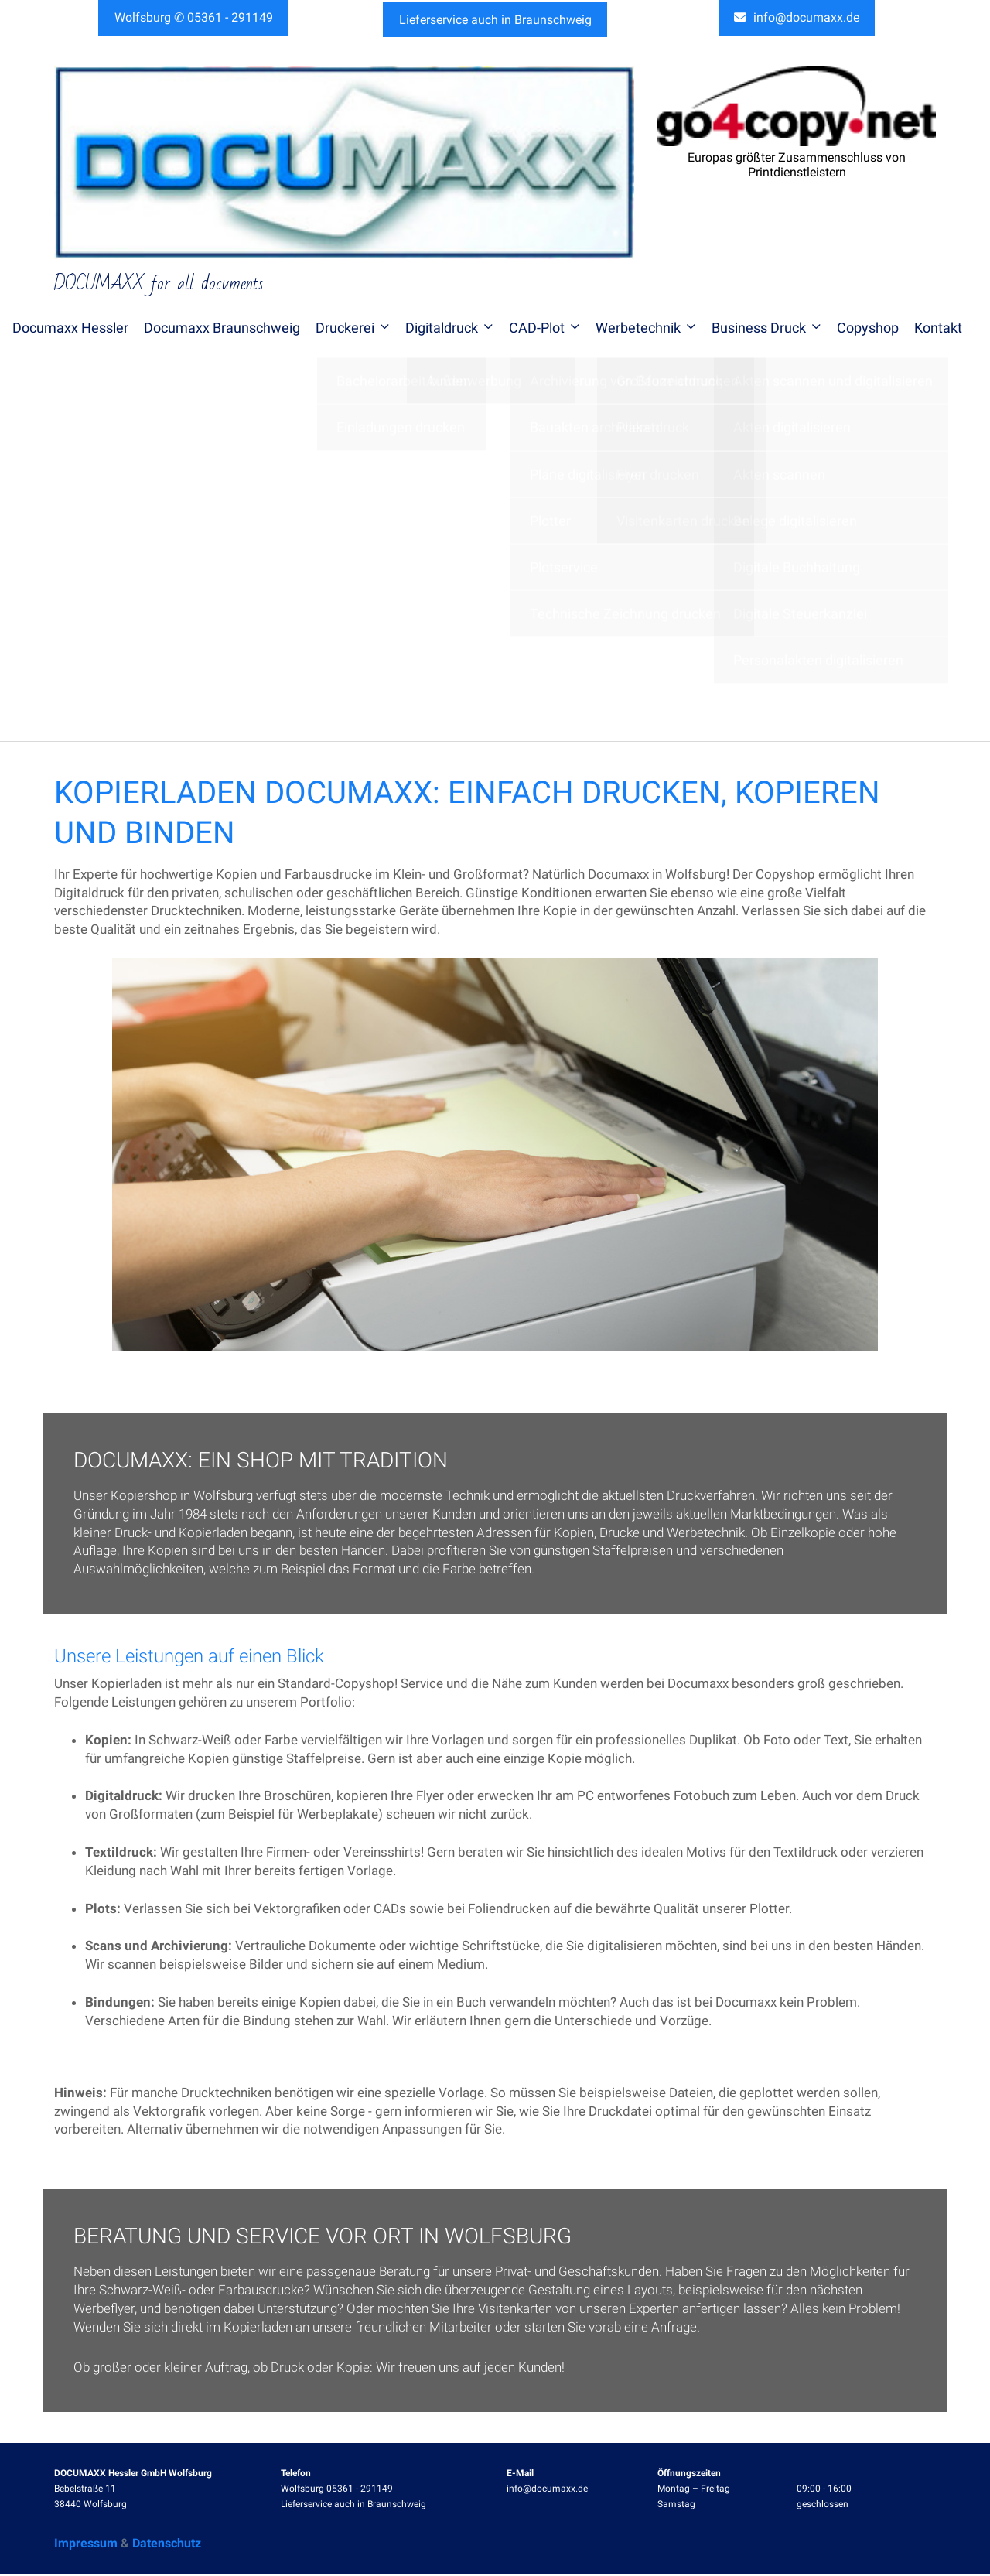 This screenshot has width=990, height=2576. I want to click on Wolfsburg ✆ 05361 - 291149 [button], so click(193, 18).